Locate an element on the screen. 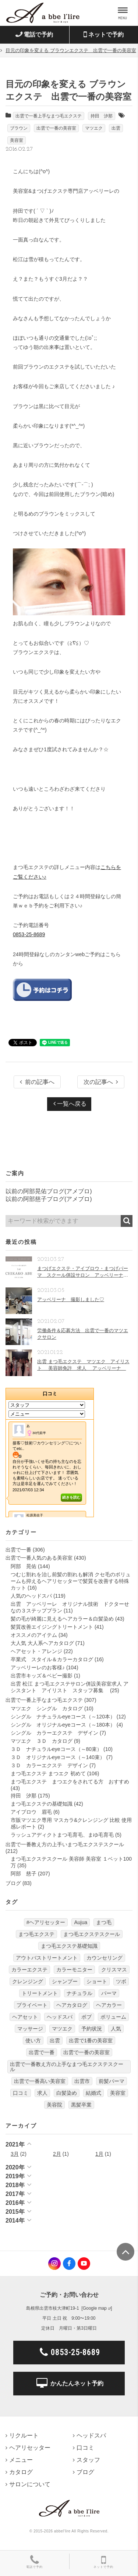 This screenshot has height=2576, width=138. ３Ｄ ナチュラルeyeコース（～80束） is located at coordinates (56, 1749).